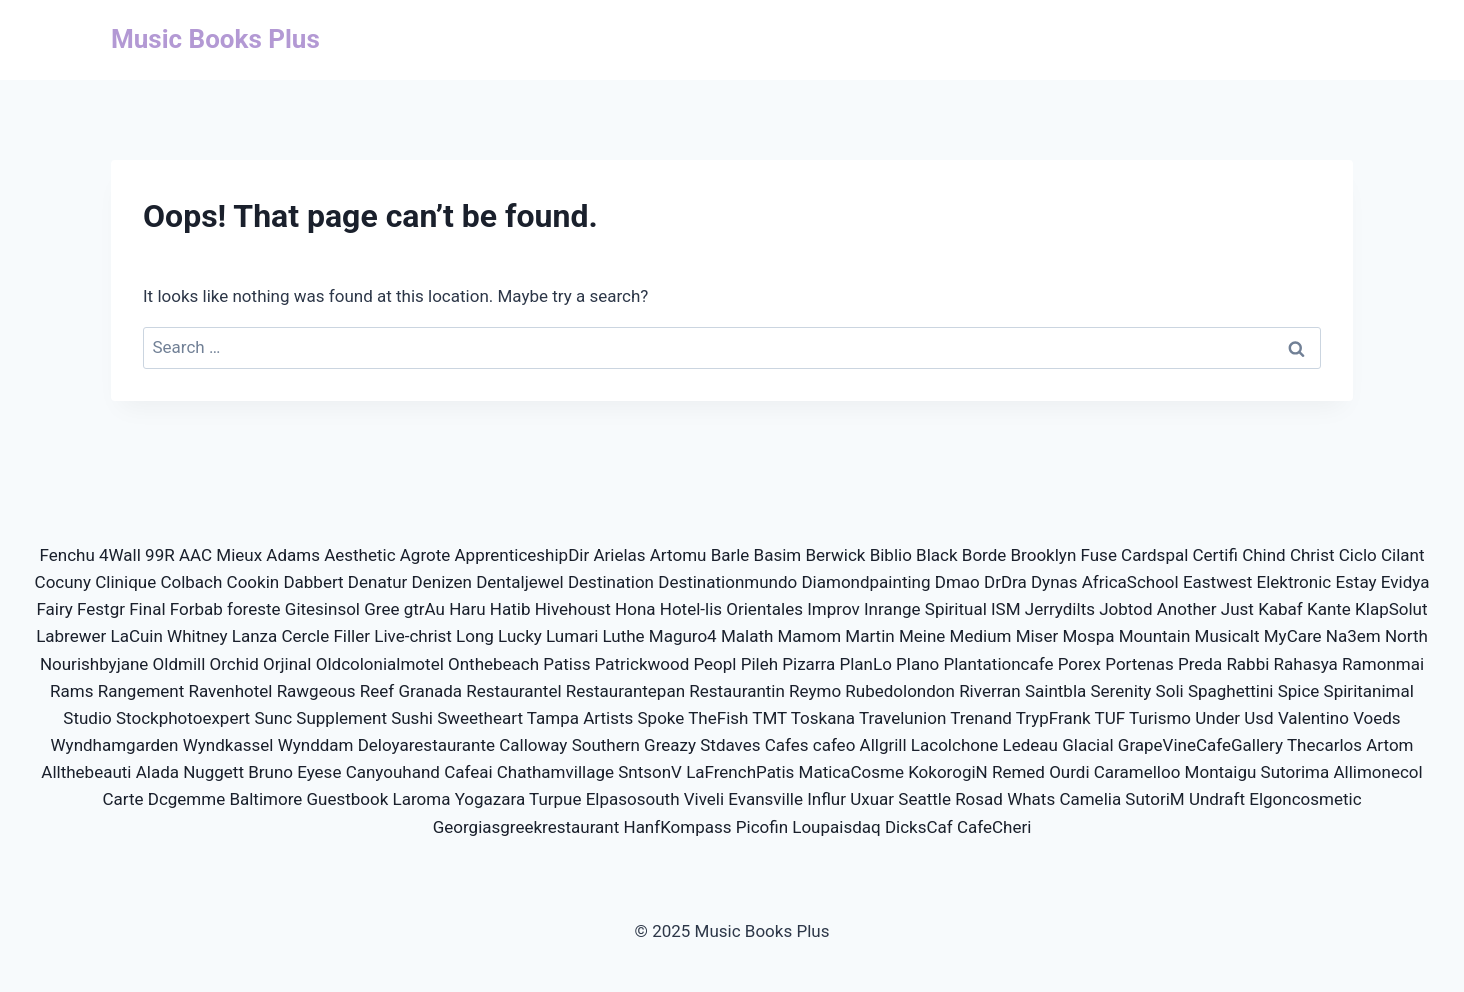 The height and width of the screenshot is (992, 1464). Describe the element at coordinates (71, 636) in the screenshot. I see `Labrewer` at that location.